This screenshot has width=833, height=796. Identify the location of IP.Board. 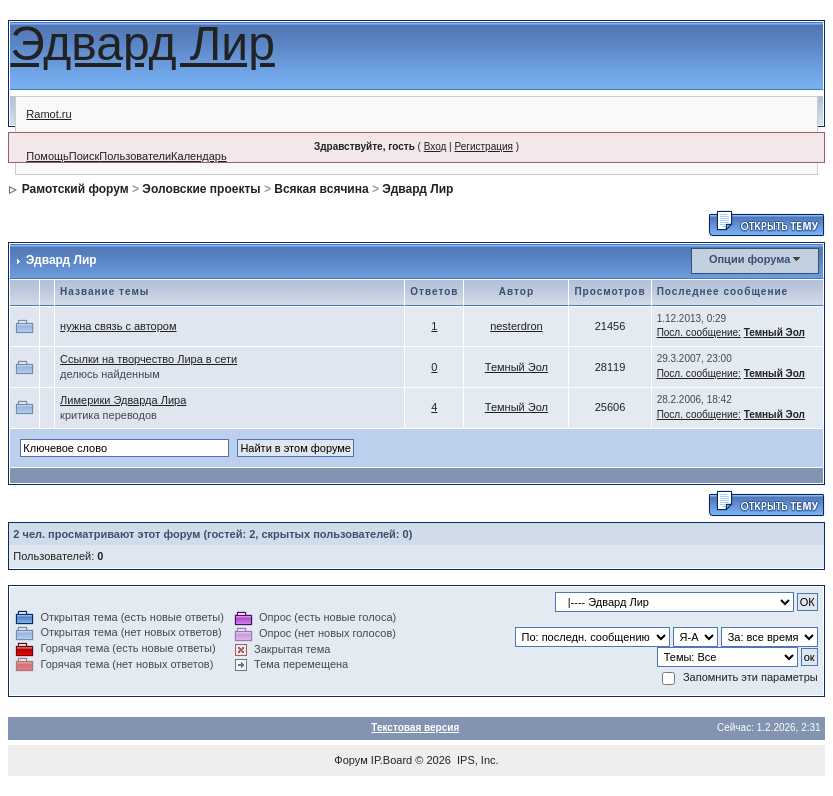
(391, 760).